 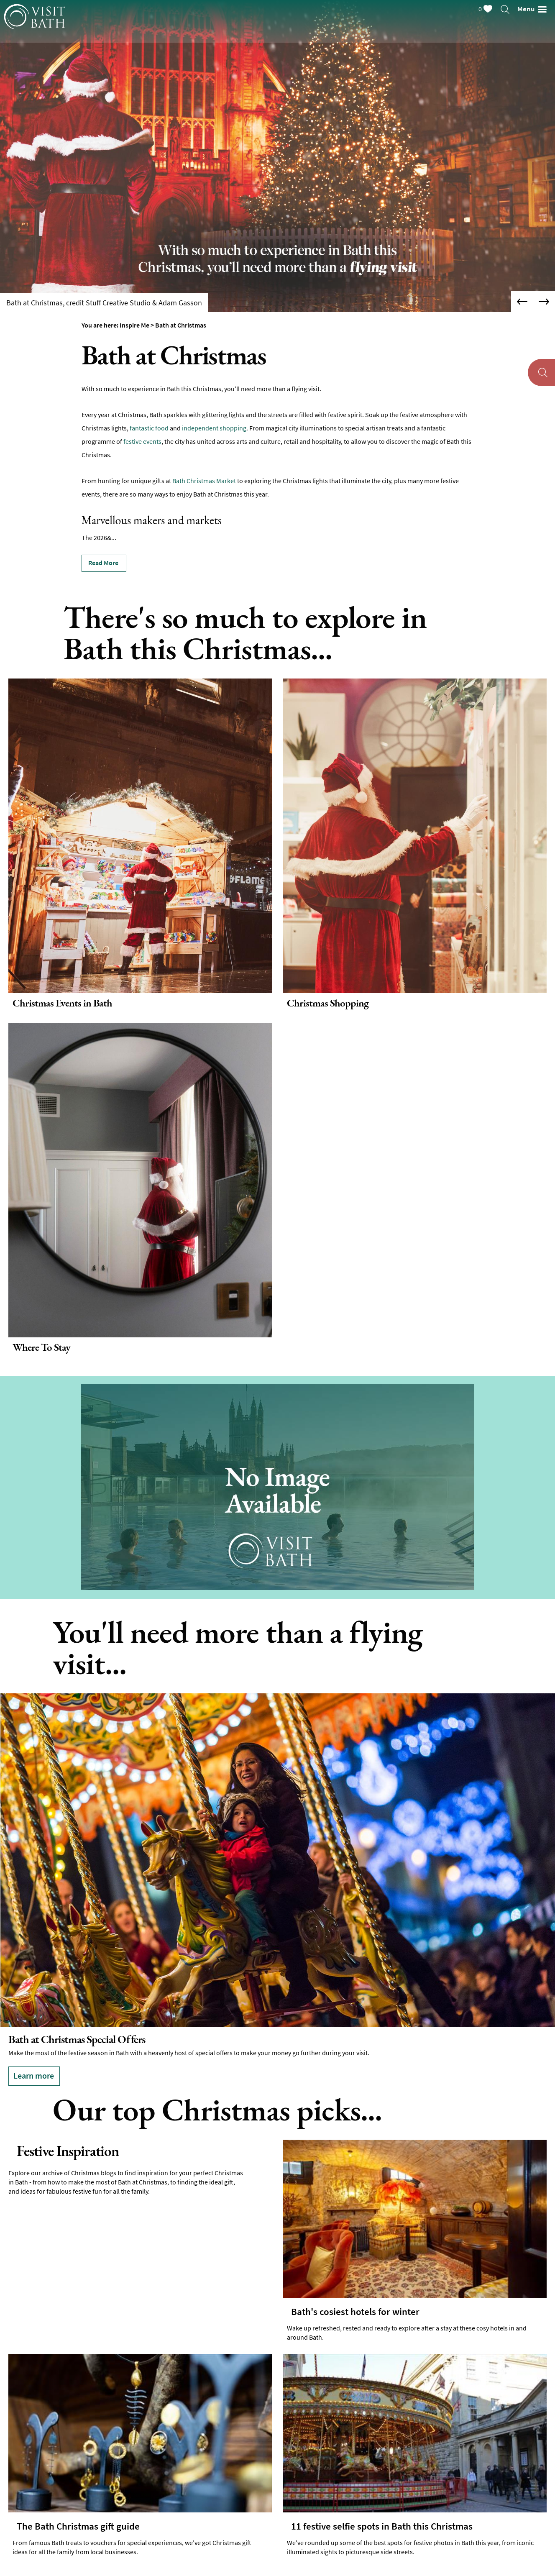 I want to click on Where To Stay, so click(x=41, y=1347).